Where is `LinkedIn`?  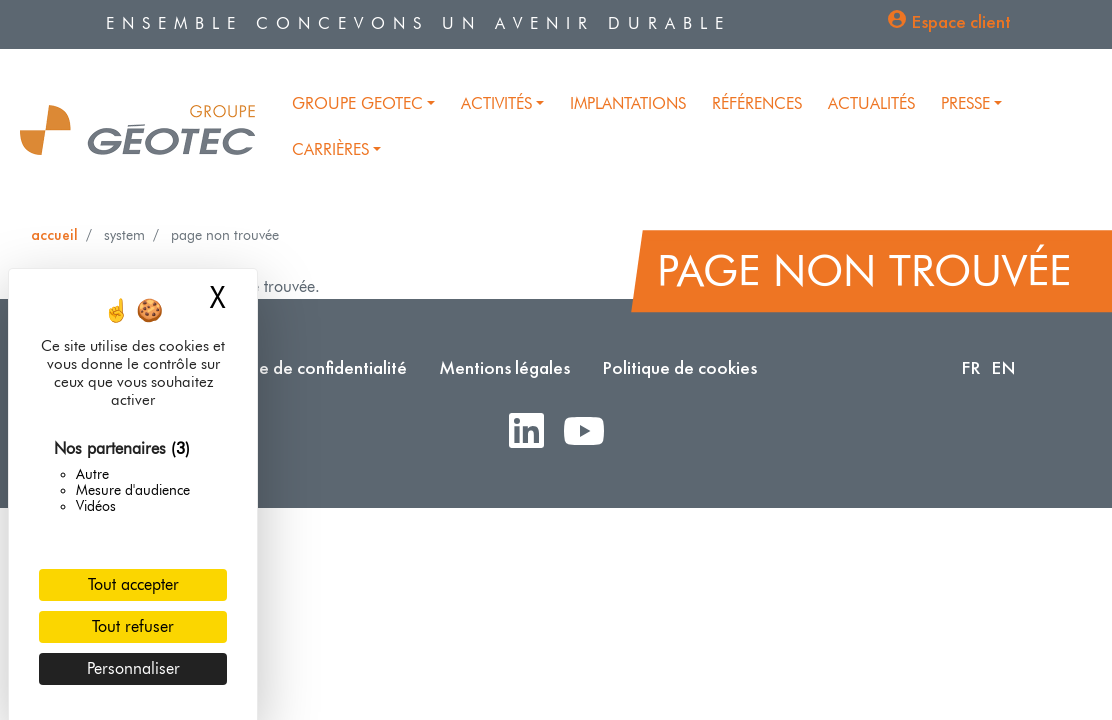 LinkedIn is located at coordinates (534, 432).